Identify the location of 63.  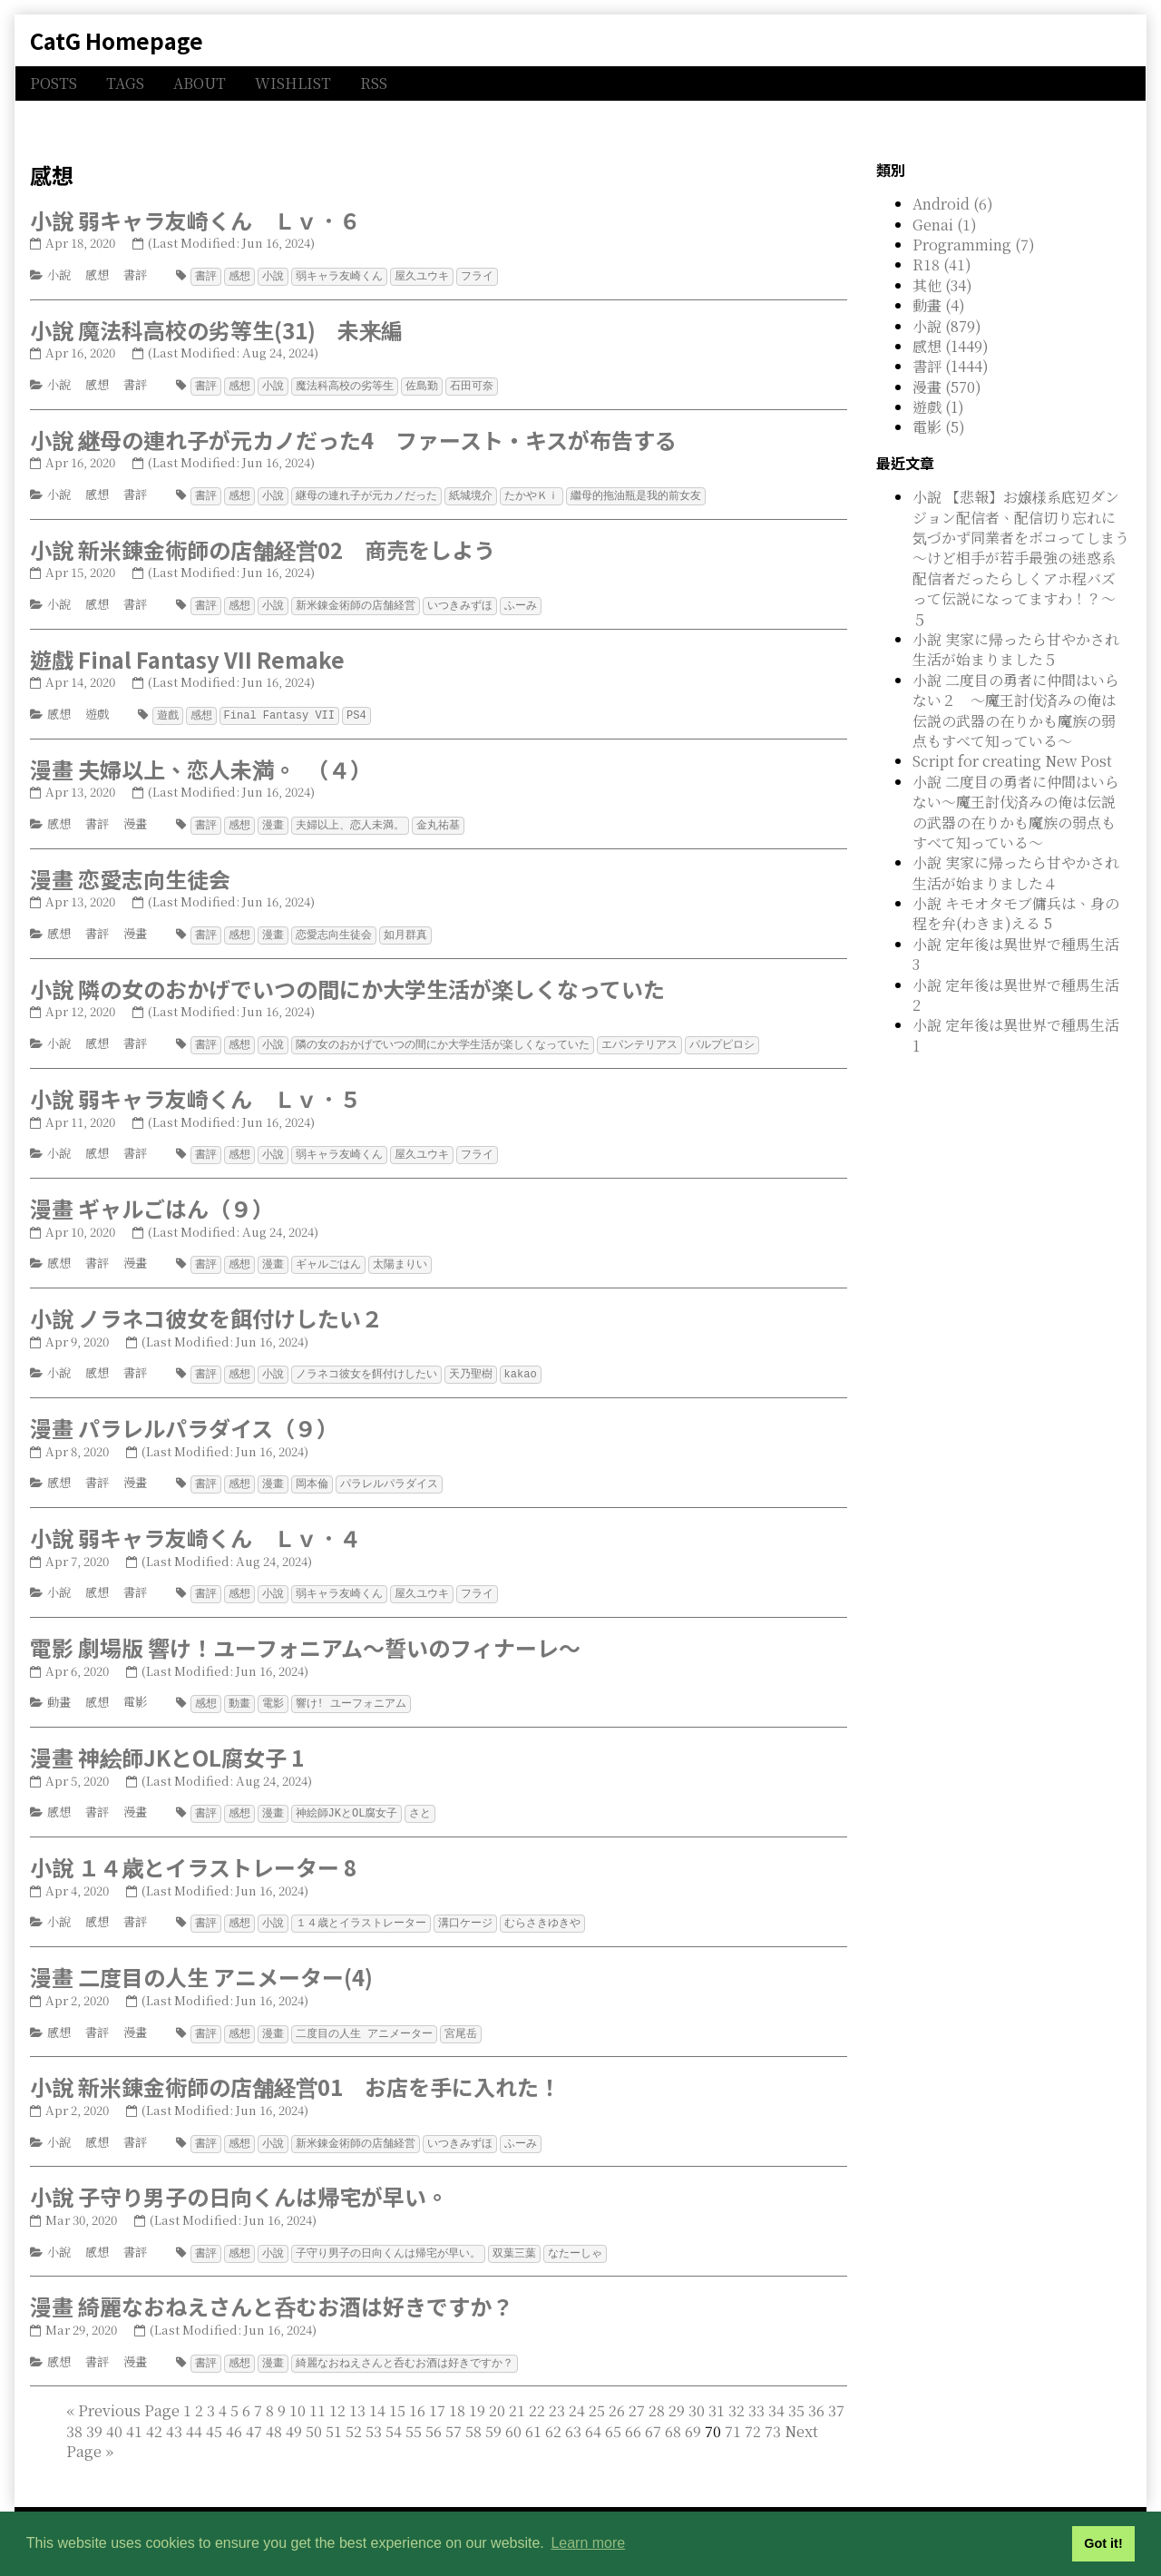
(573, 2413).